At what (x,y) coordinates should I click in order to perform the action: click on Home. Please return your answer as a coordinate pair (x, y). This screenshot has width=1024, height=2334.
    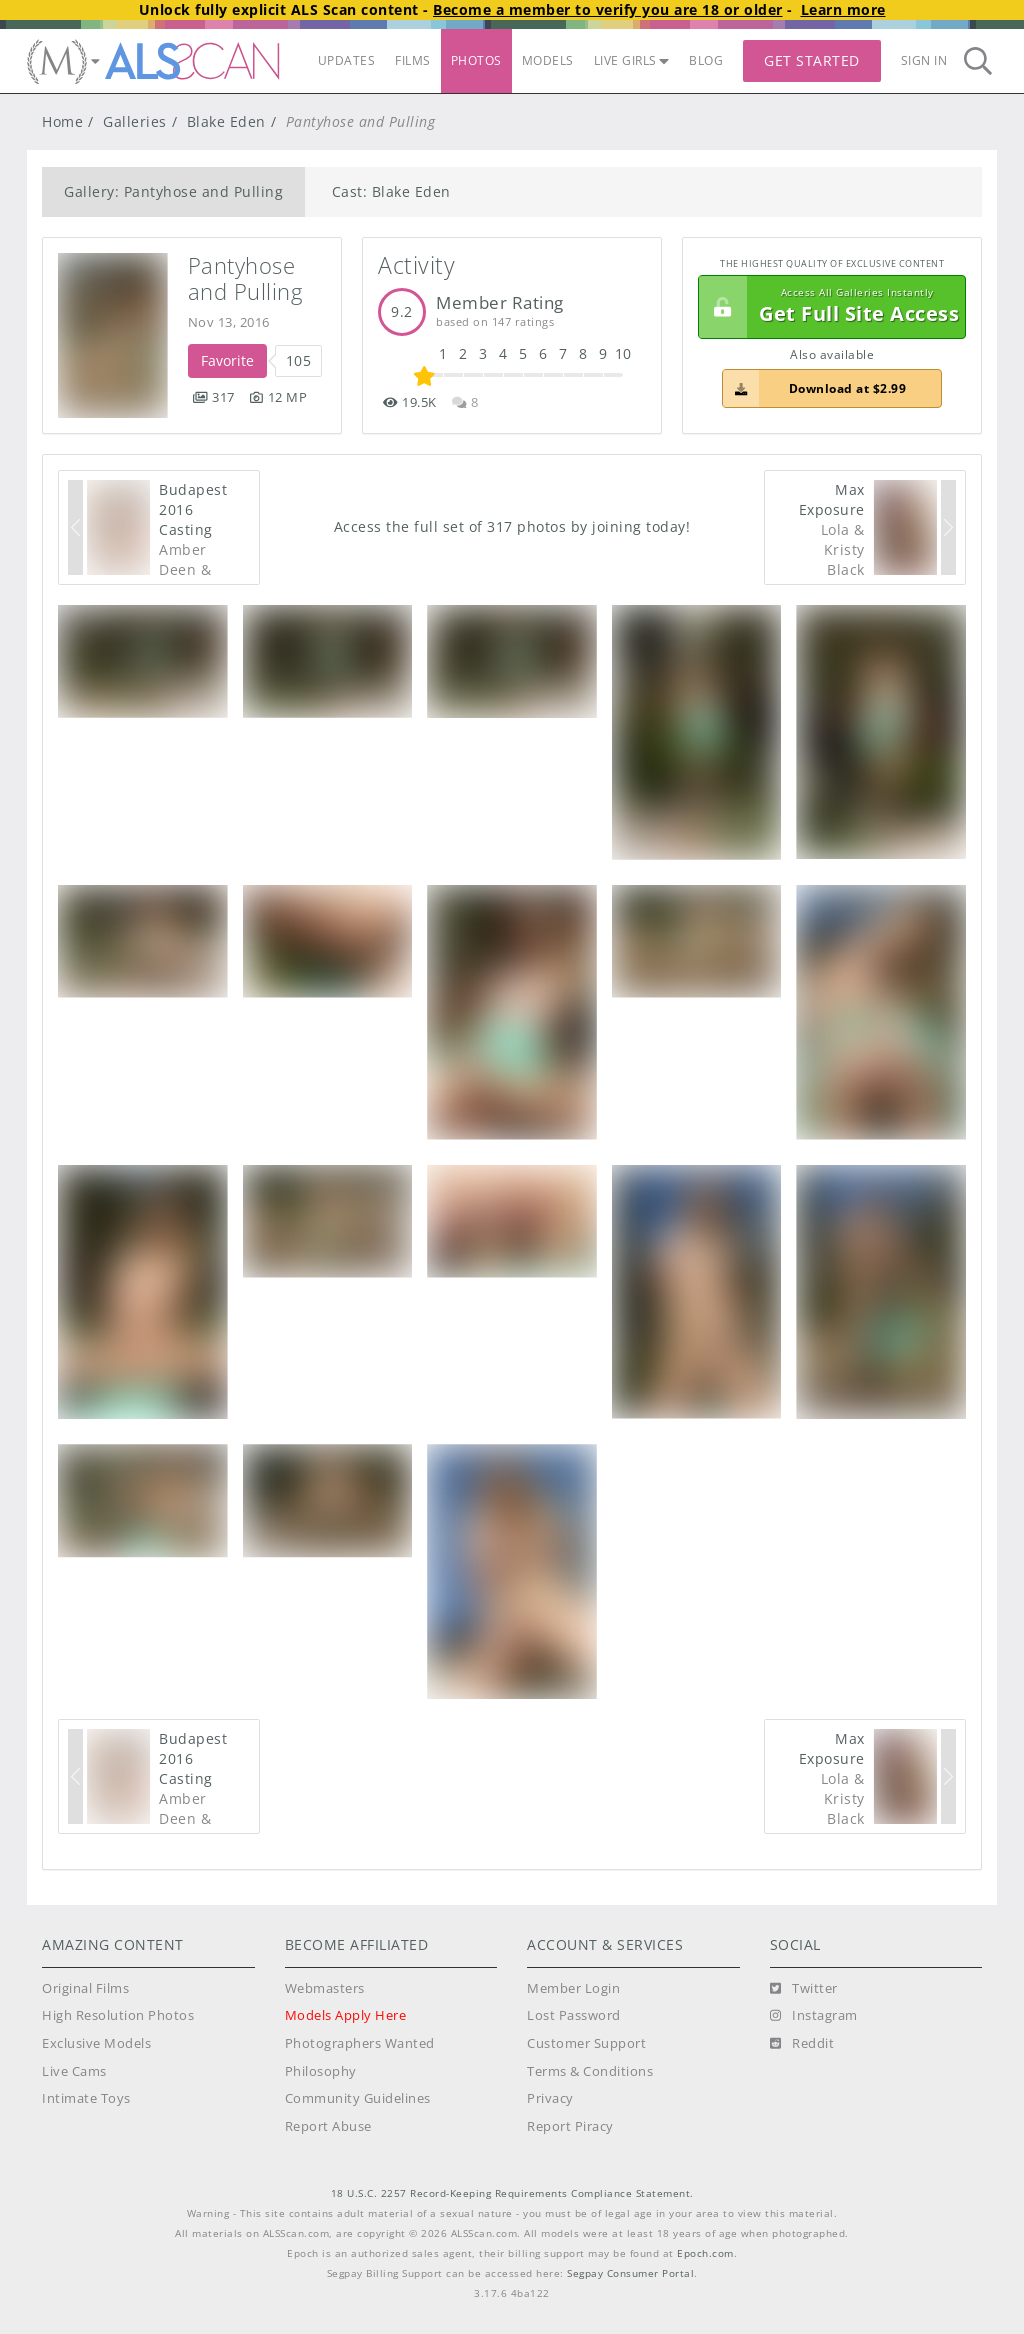
    Looking at the image, I should click on (62, 121).